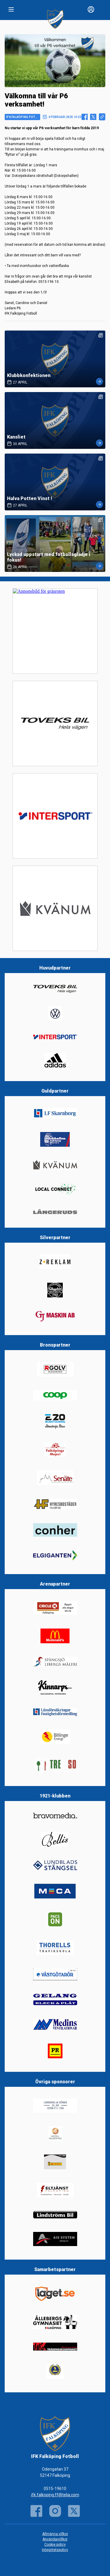 The image size is (110, 2576). What do you see at coordinates (11, 9) in the screenshot?
I see `[Nav]` at bounding box center [11, 9].